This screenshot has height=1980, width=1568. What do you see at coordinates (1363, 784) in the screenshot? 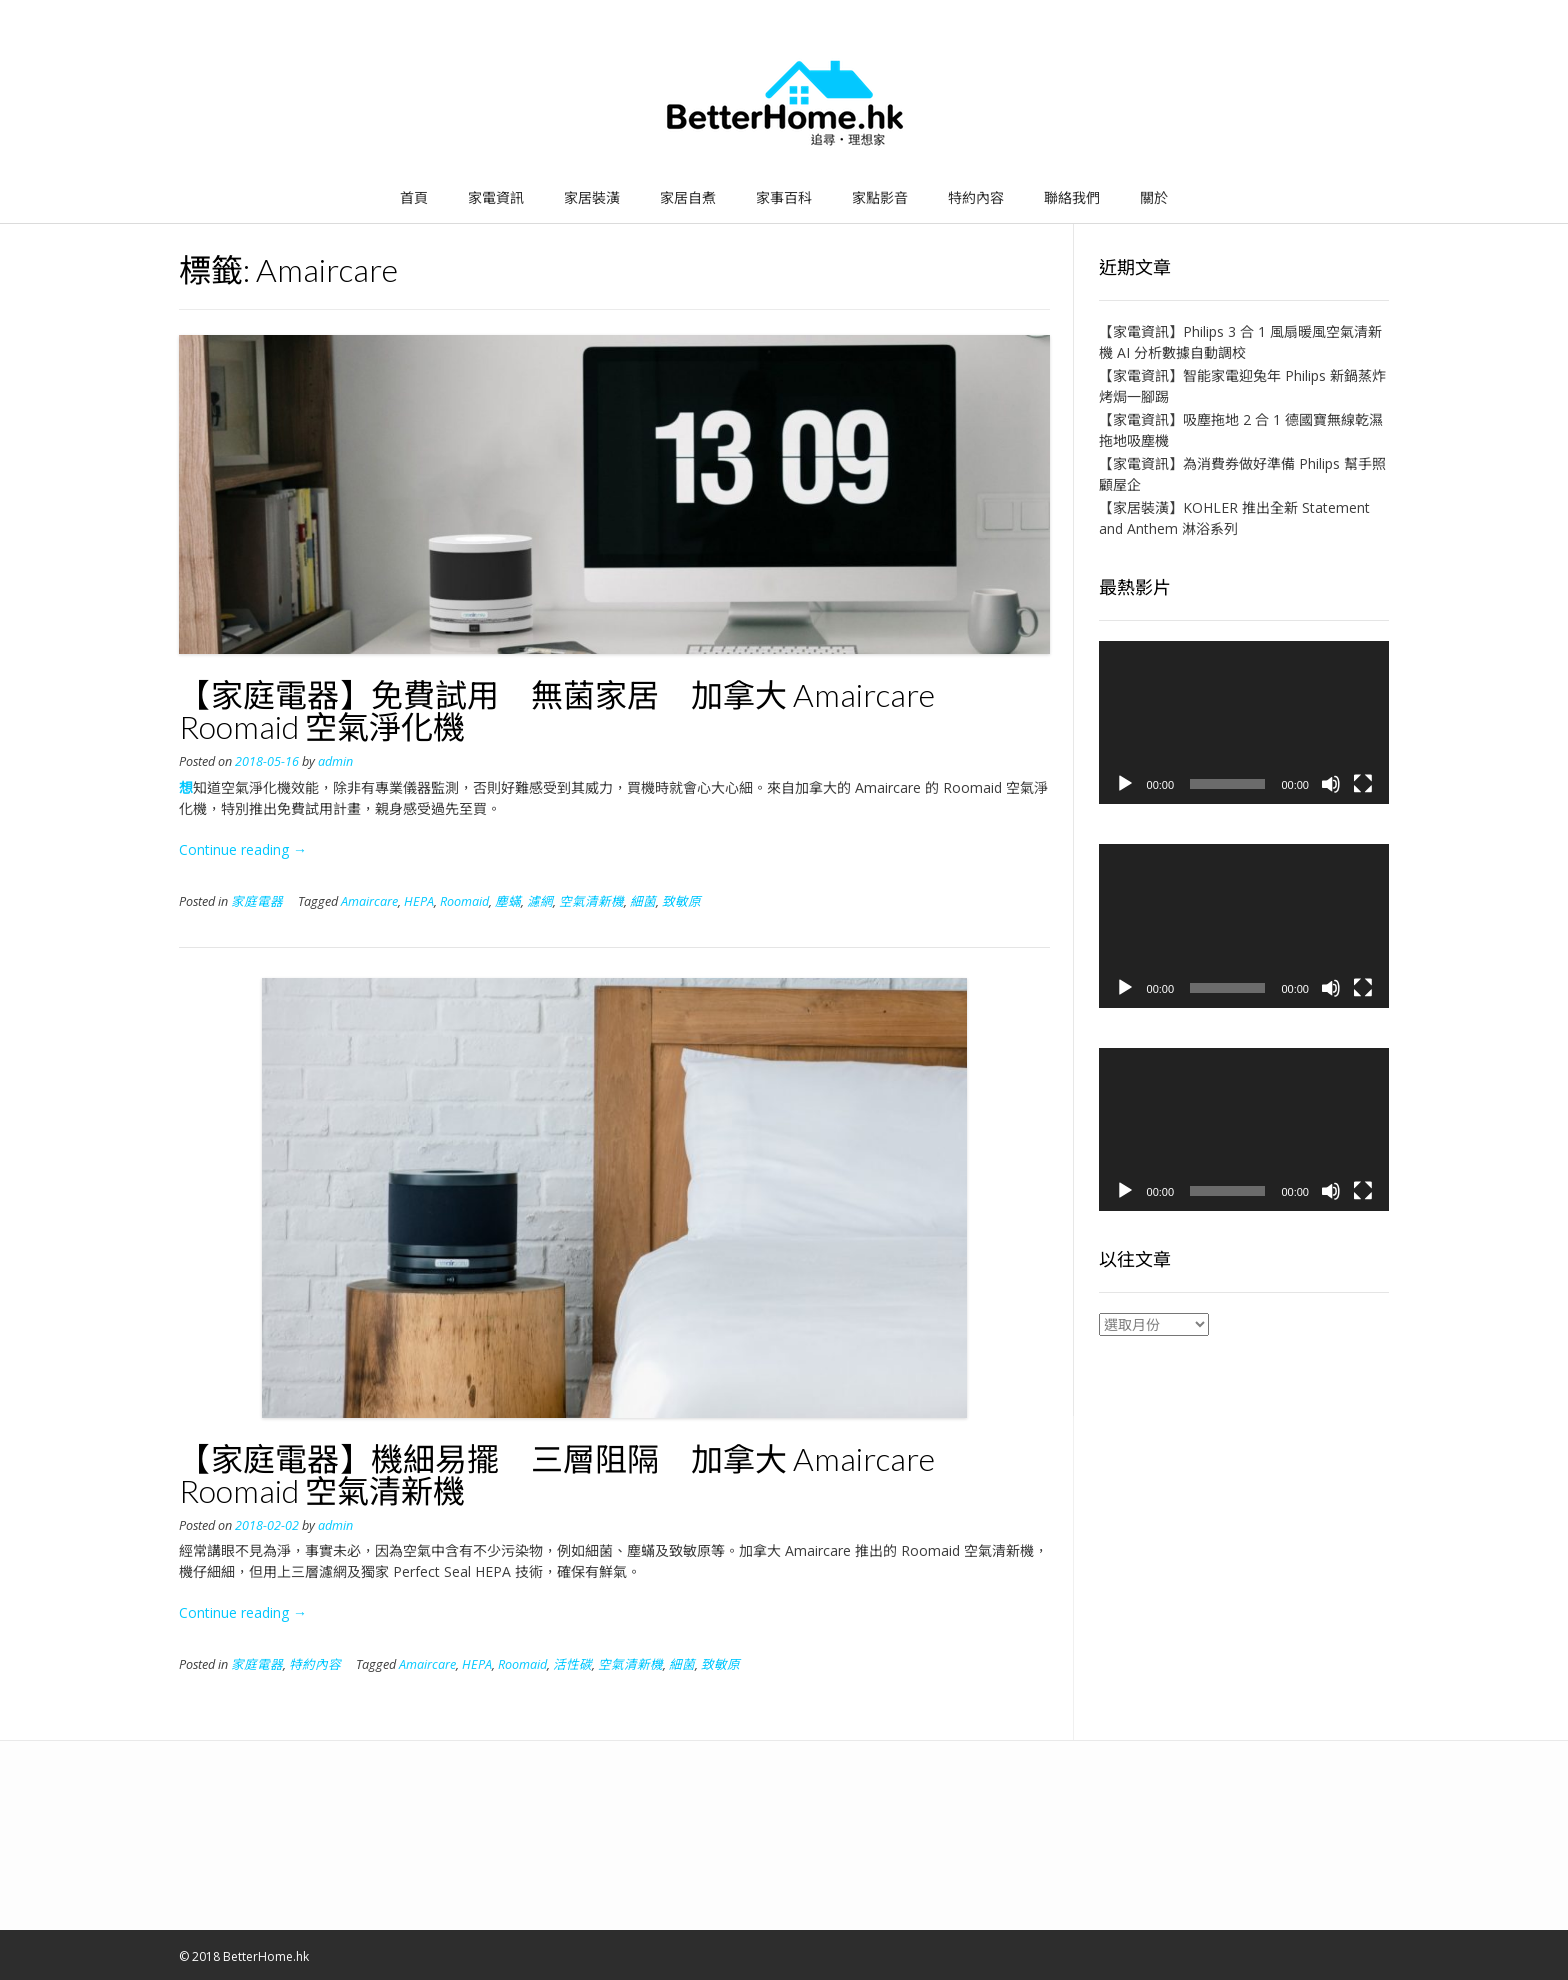
I see `[全螢幕]` at bounding box center [1363, 784].